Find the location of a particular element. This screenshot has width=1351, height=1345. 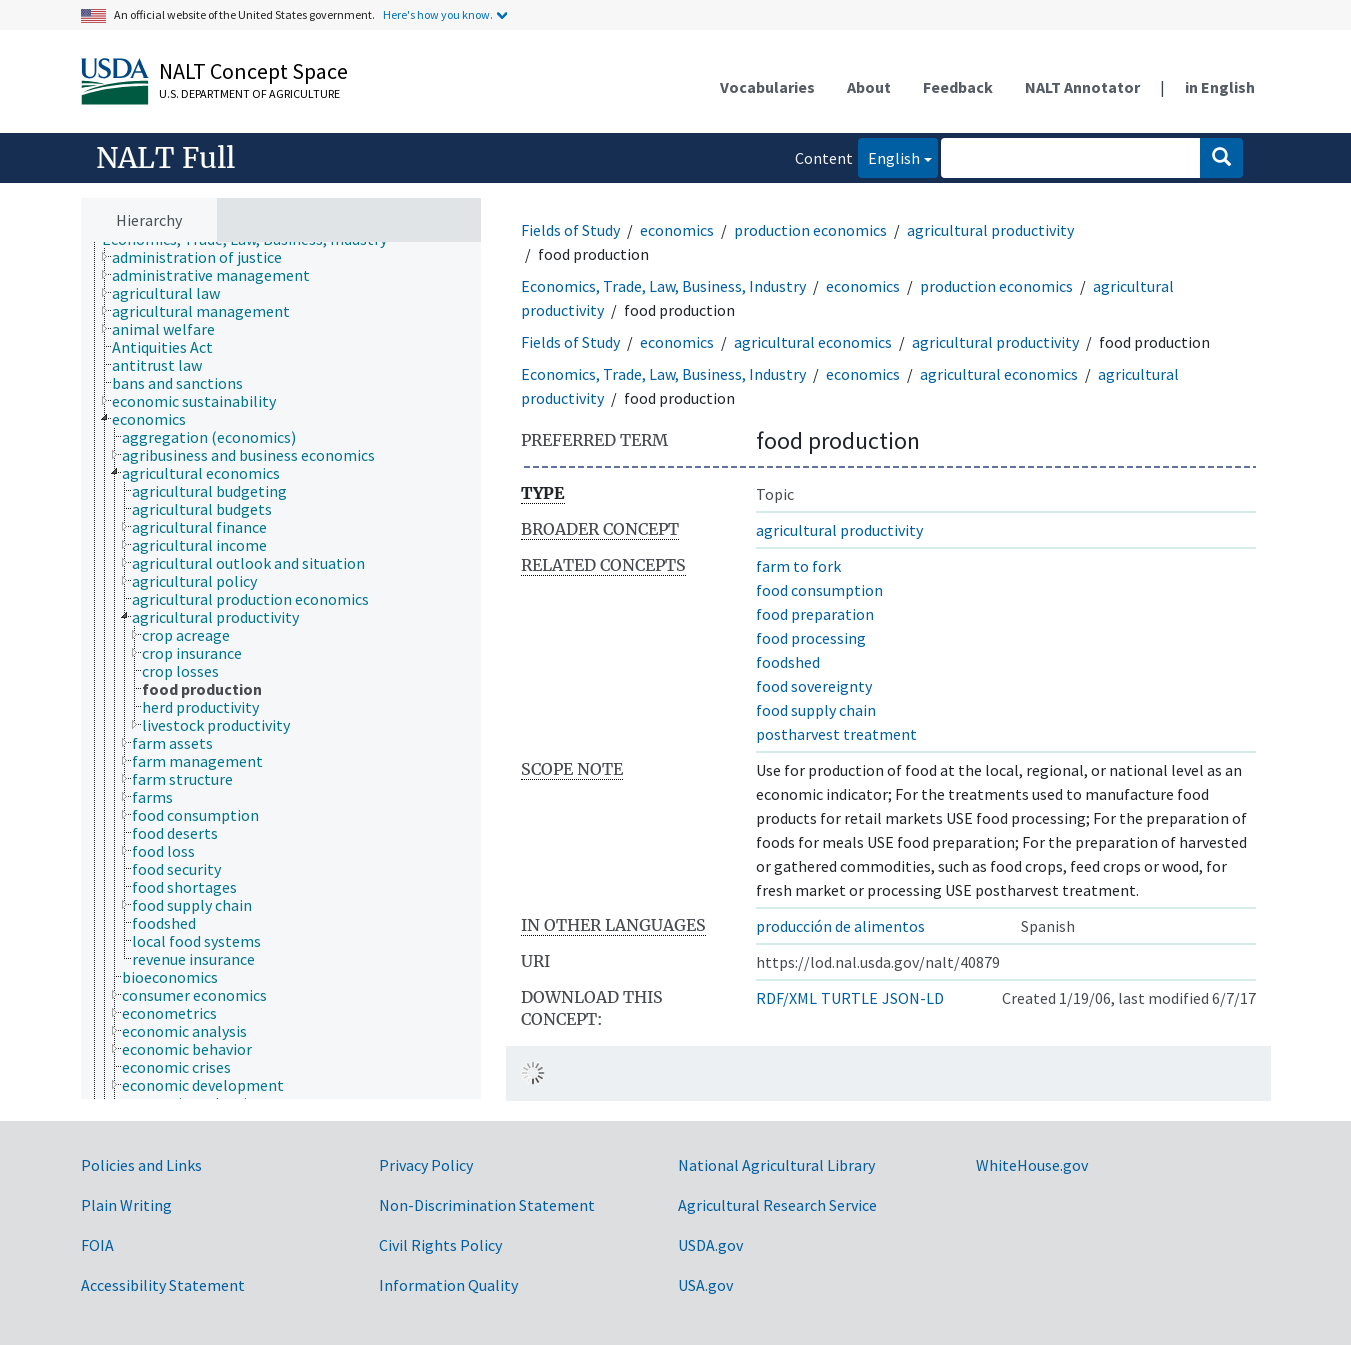

NALT Concept Space is located at coordinates (253, 71).